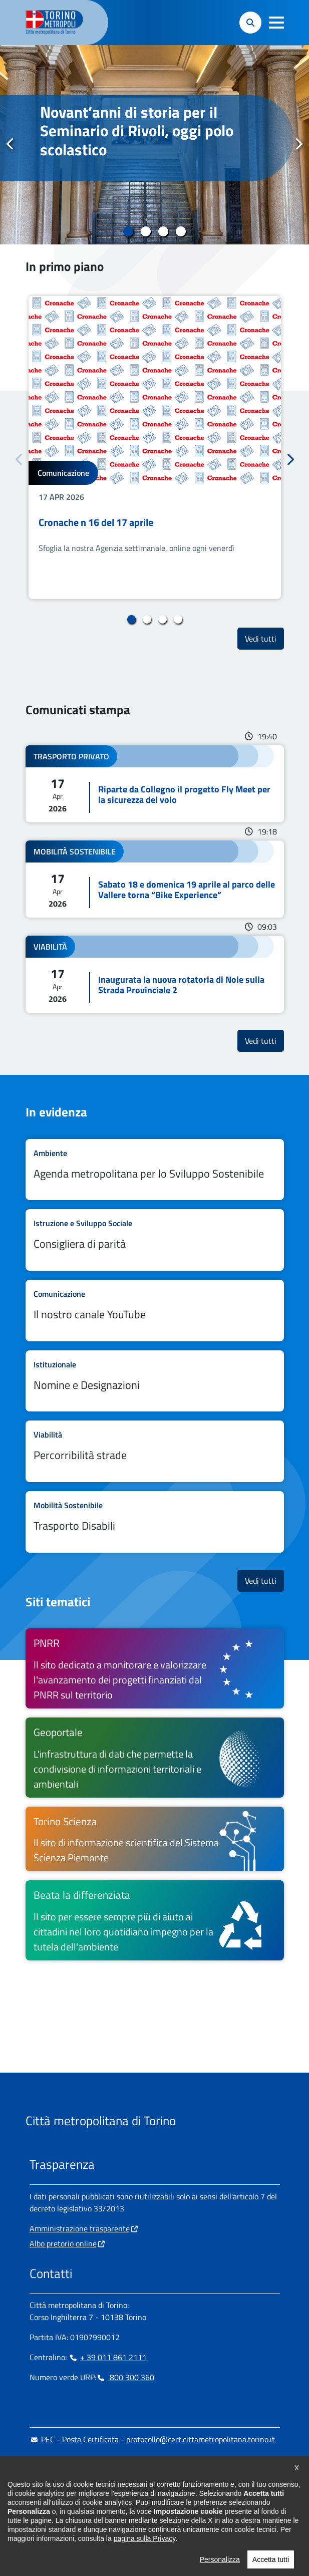 This screenshot has height=2576, width=309. What do you see at coordinates (117, 2521) in the screenshot?
I see `[Youtube - si apre in nuova finestra]` at bounding box center [117, 2521].